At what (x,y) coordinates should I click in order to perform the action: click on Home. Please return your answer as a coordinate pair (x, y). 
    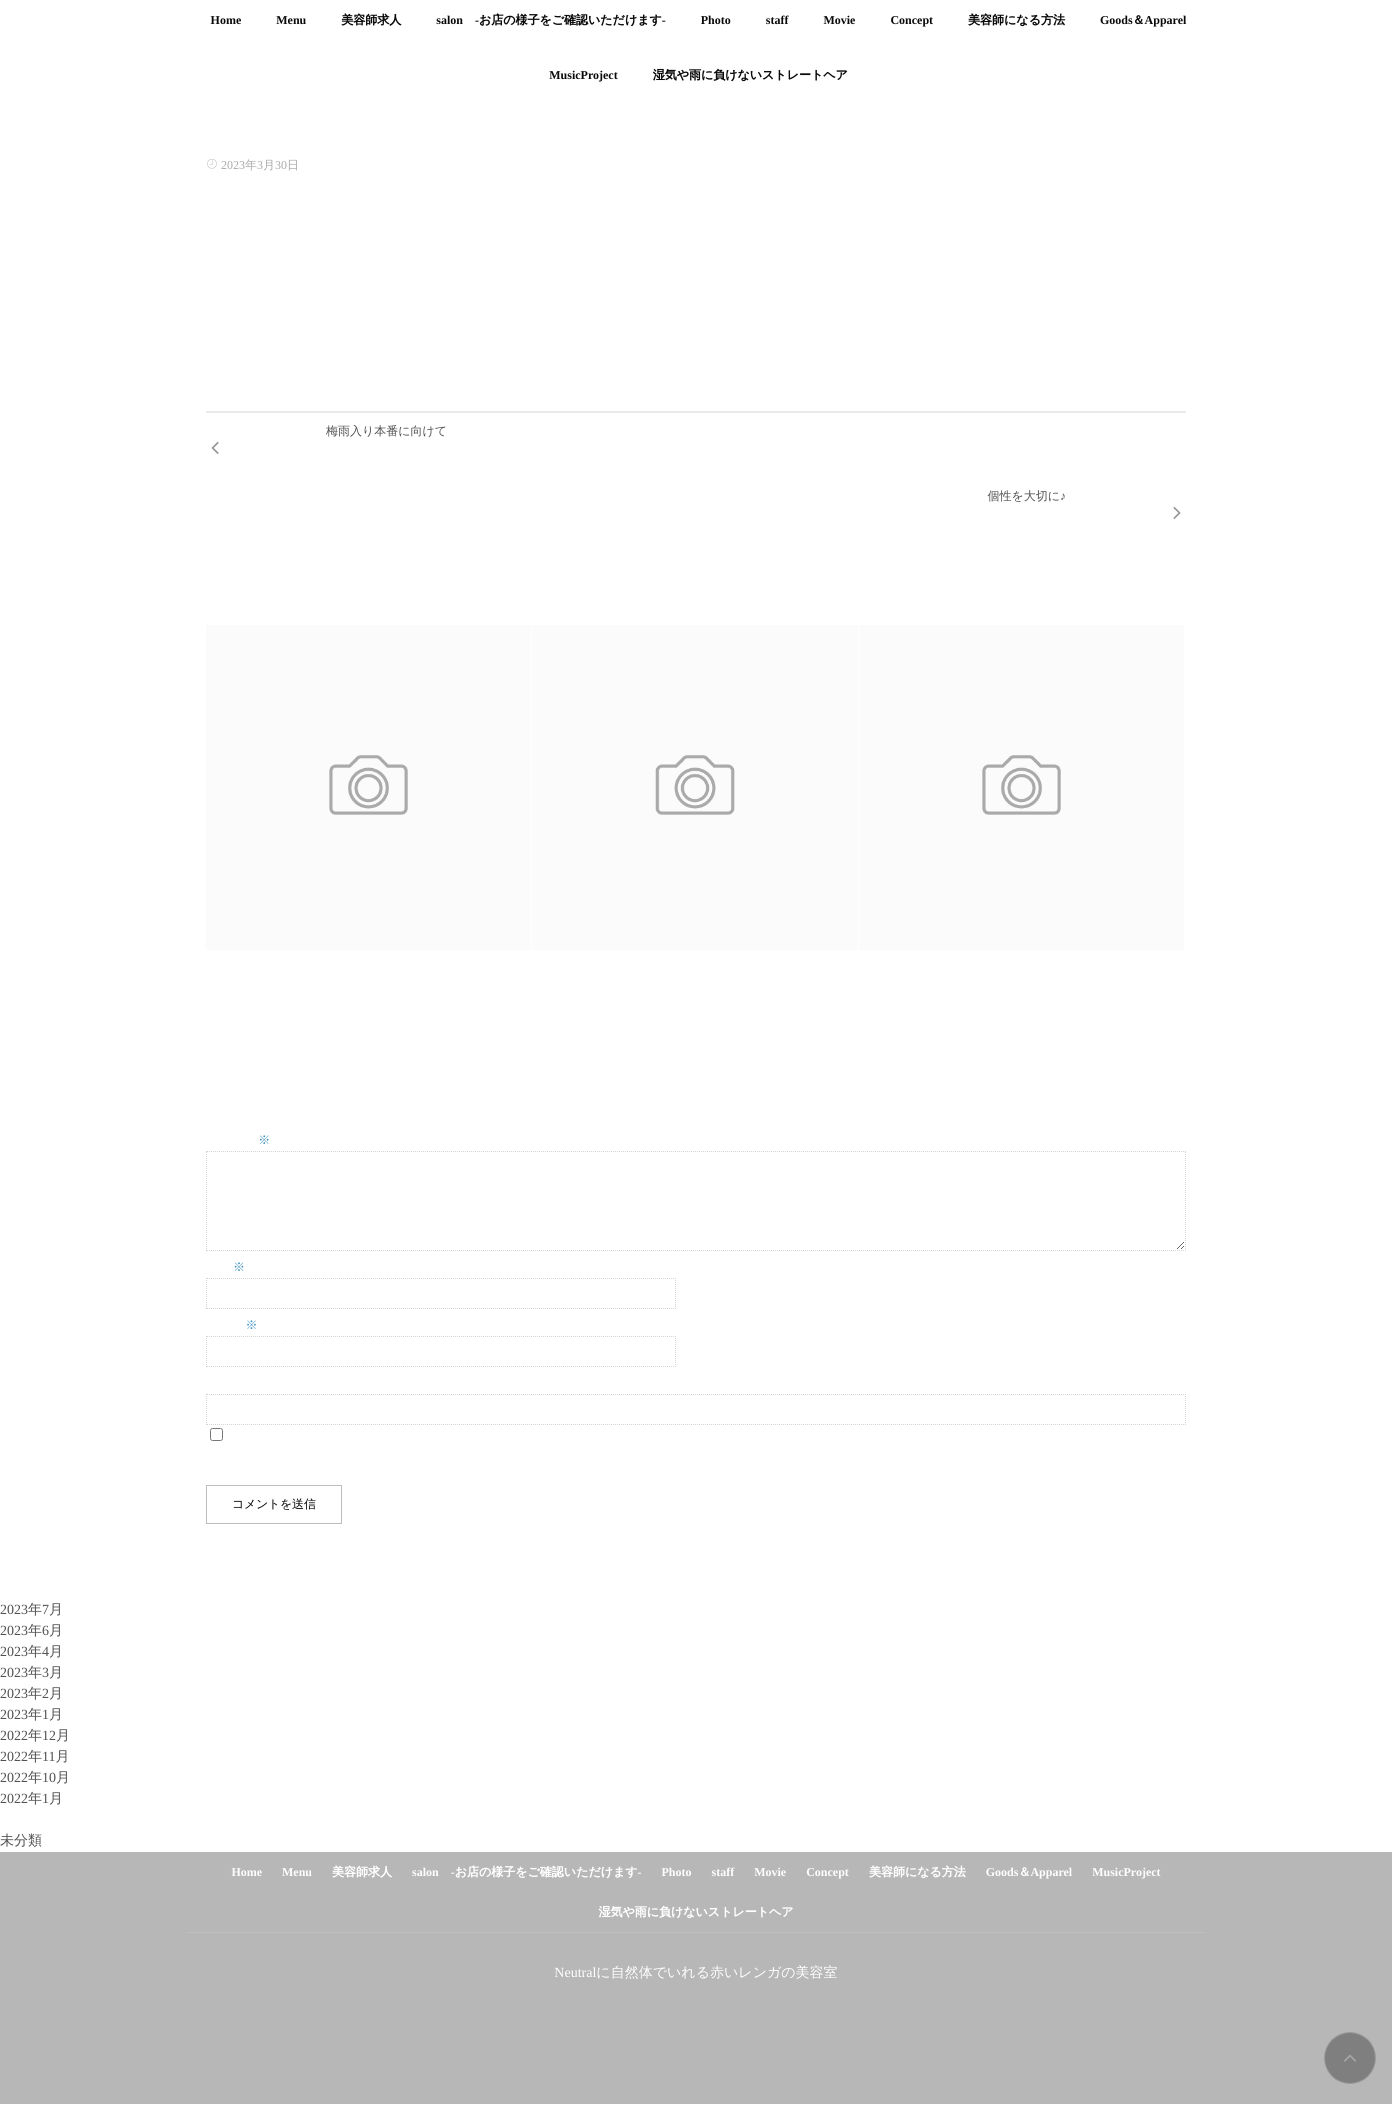
    Looking at the image, I should click on (226, 31).